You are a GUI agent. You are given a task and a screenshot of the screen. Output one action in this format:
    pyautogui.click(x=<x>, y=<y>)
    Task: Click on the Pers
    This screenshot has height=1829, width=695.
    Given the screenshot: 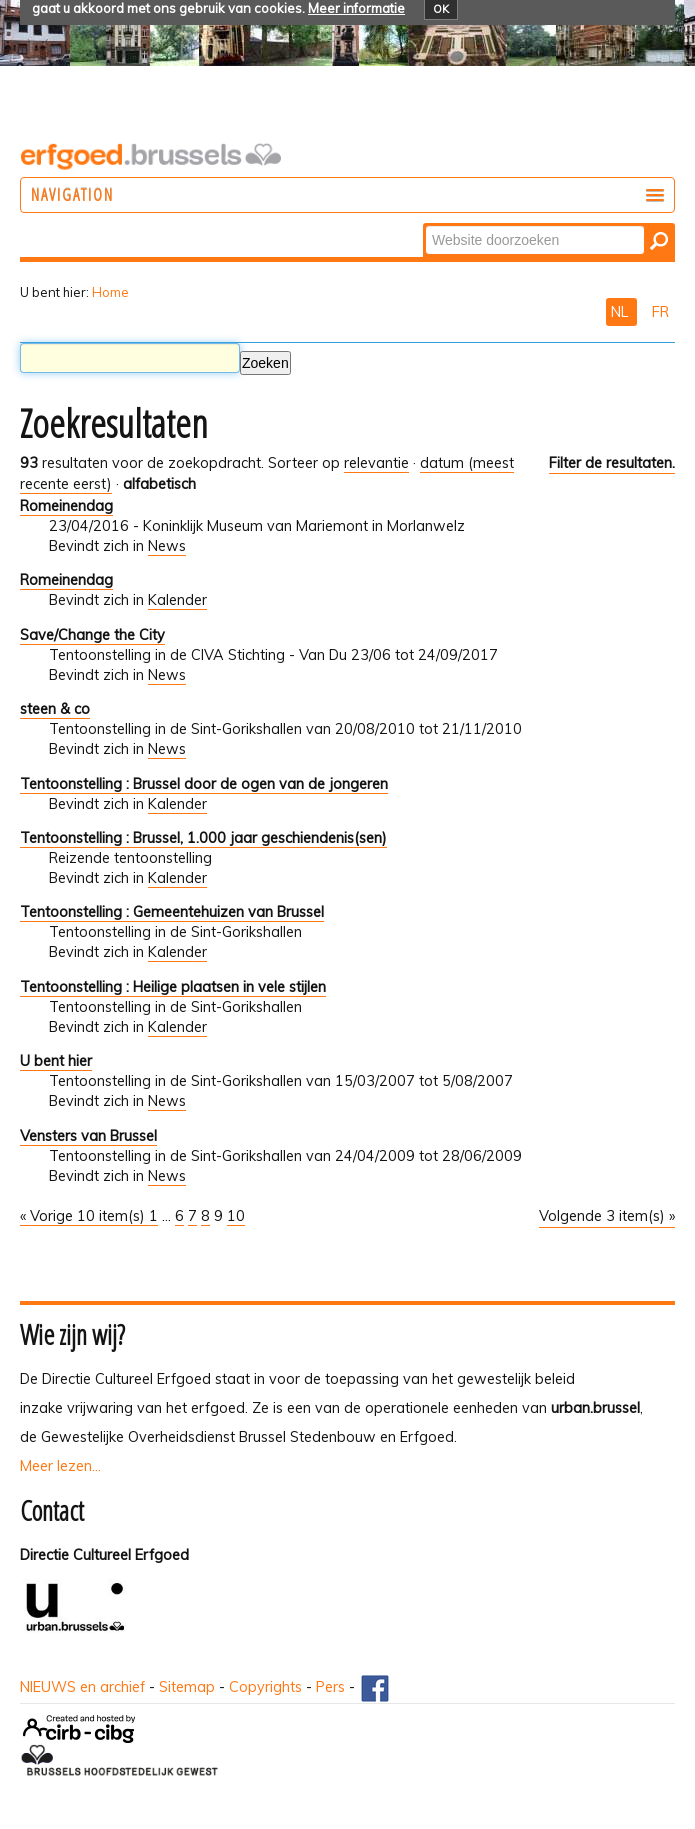 What is the action you would take?
    pyautogui.click(x=330, y=1687)
    